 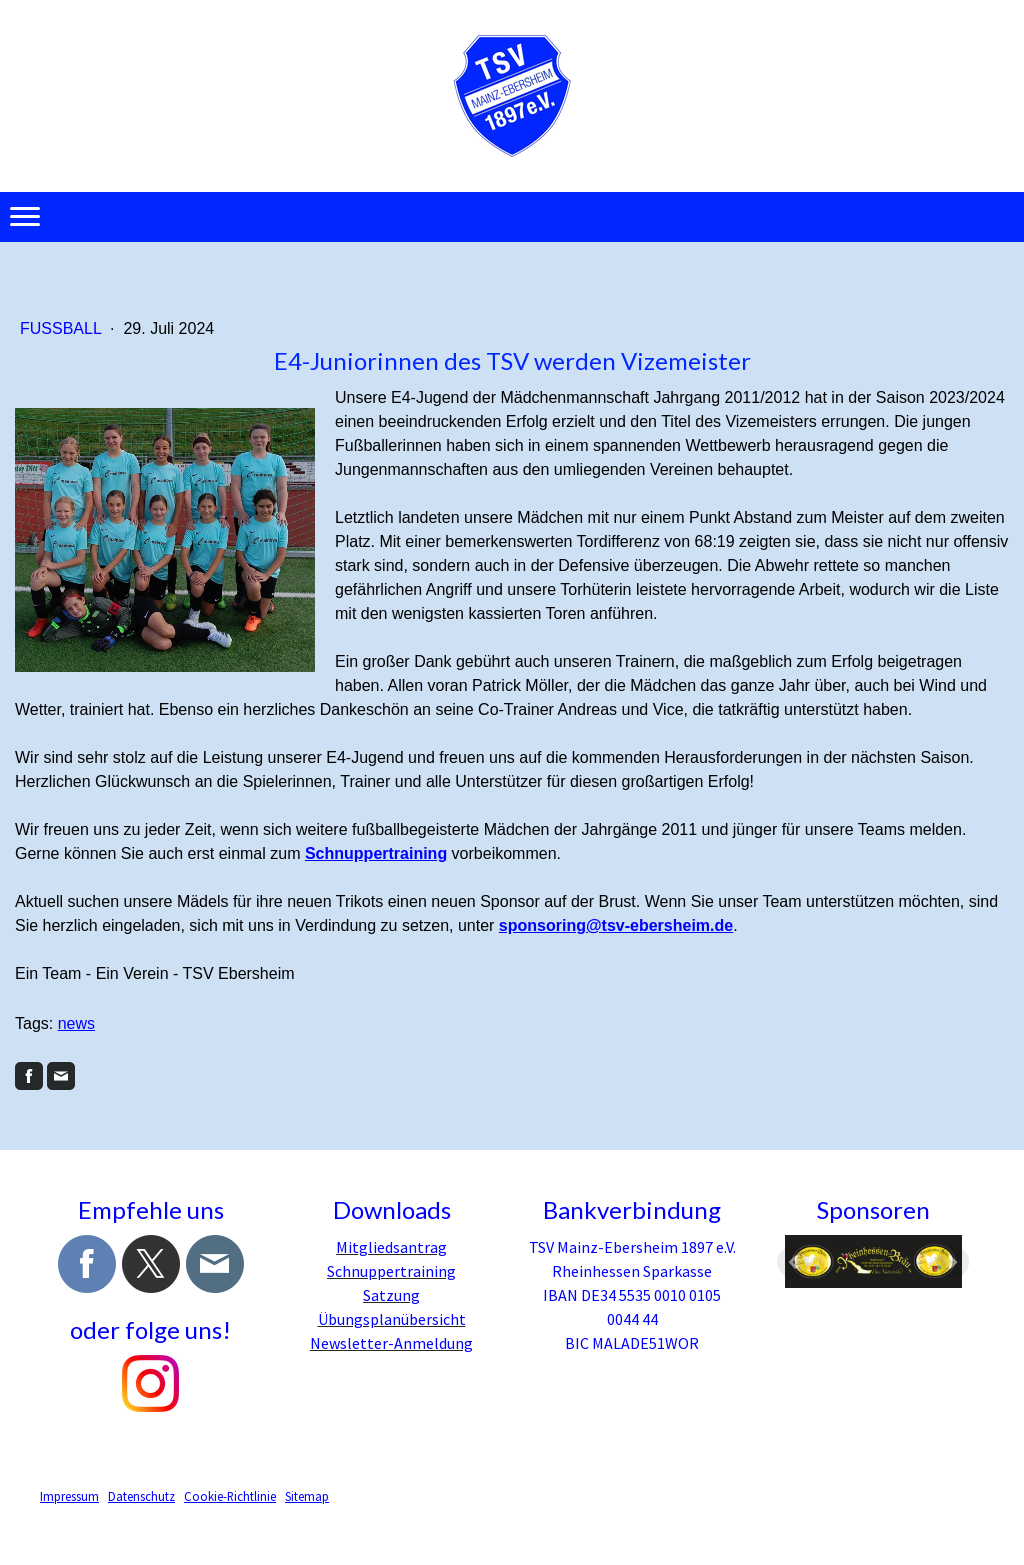 I want to click on Datenschutz, so click(x=141, y=1496).